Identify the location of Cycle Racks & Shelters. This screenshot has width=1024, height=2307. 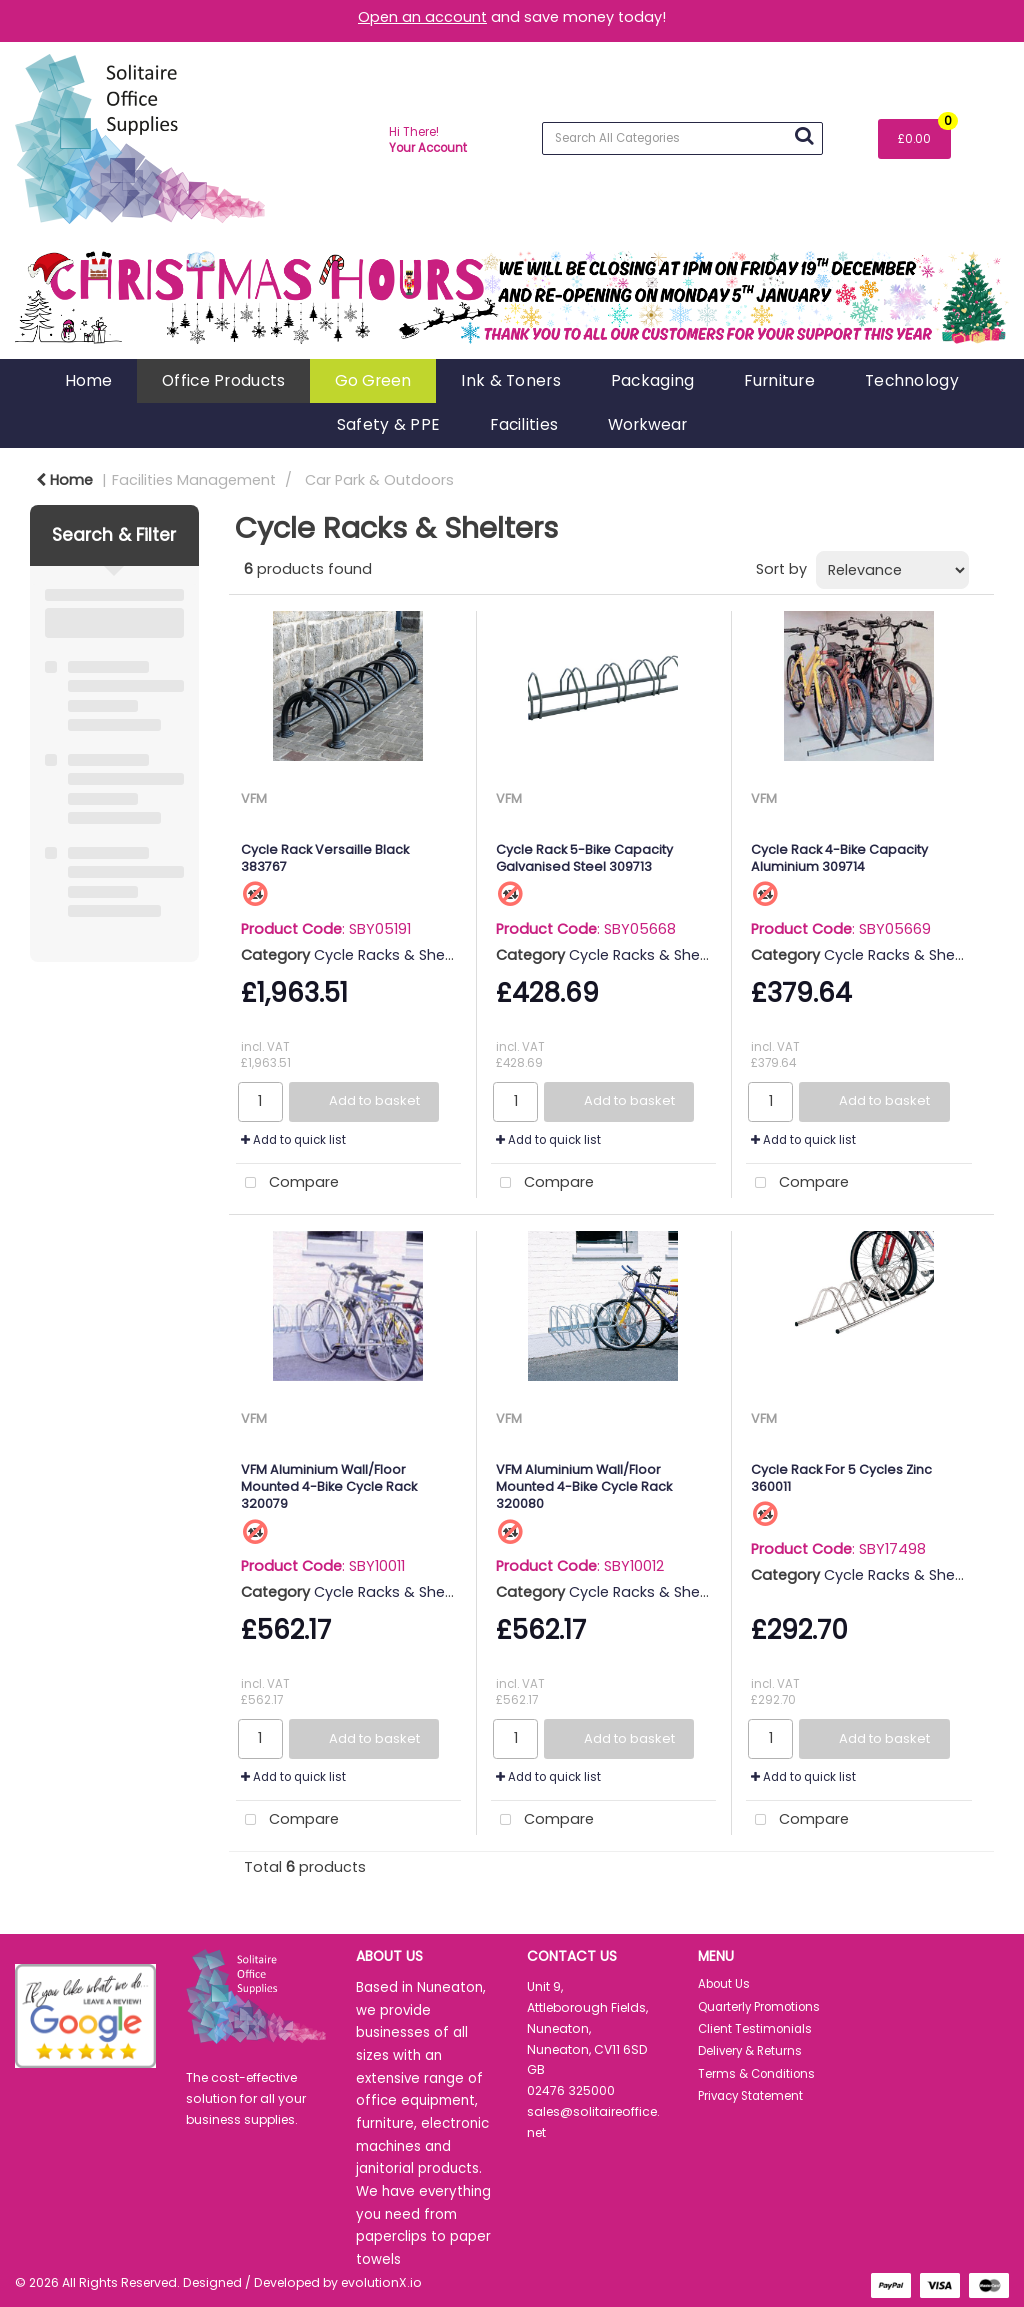
(395, 955).